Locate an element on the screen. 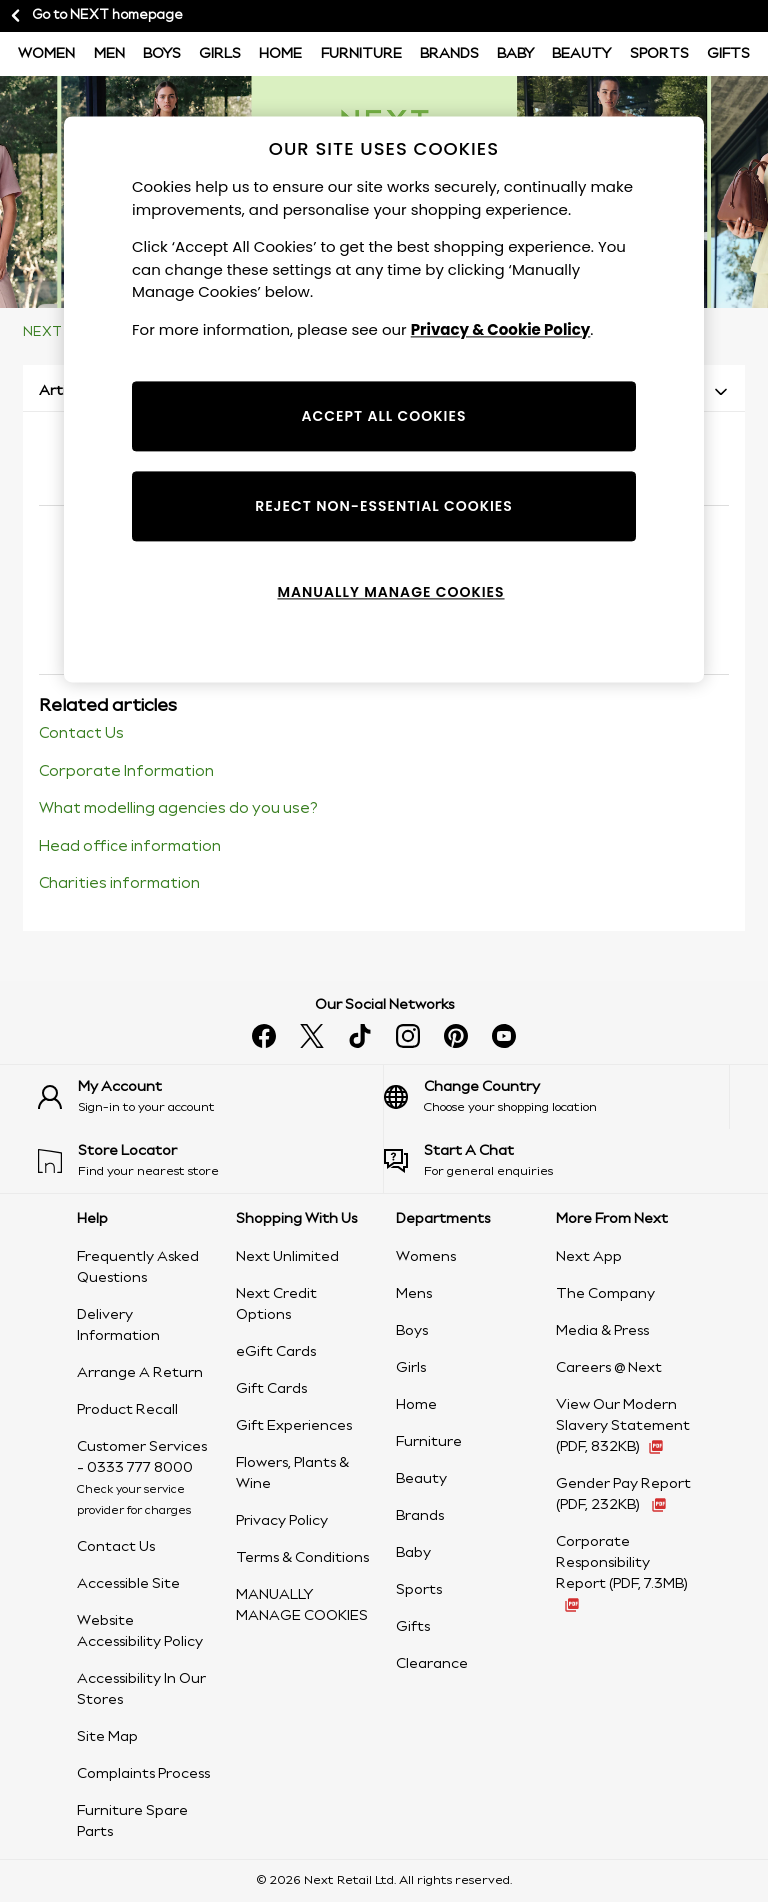 The image size is (768, 1902). [Find us on facebook] is located at coordinates (264, 1036).